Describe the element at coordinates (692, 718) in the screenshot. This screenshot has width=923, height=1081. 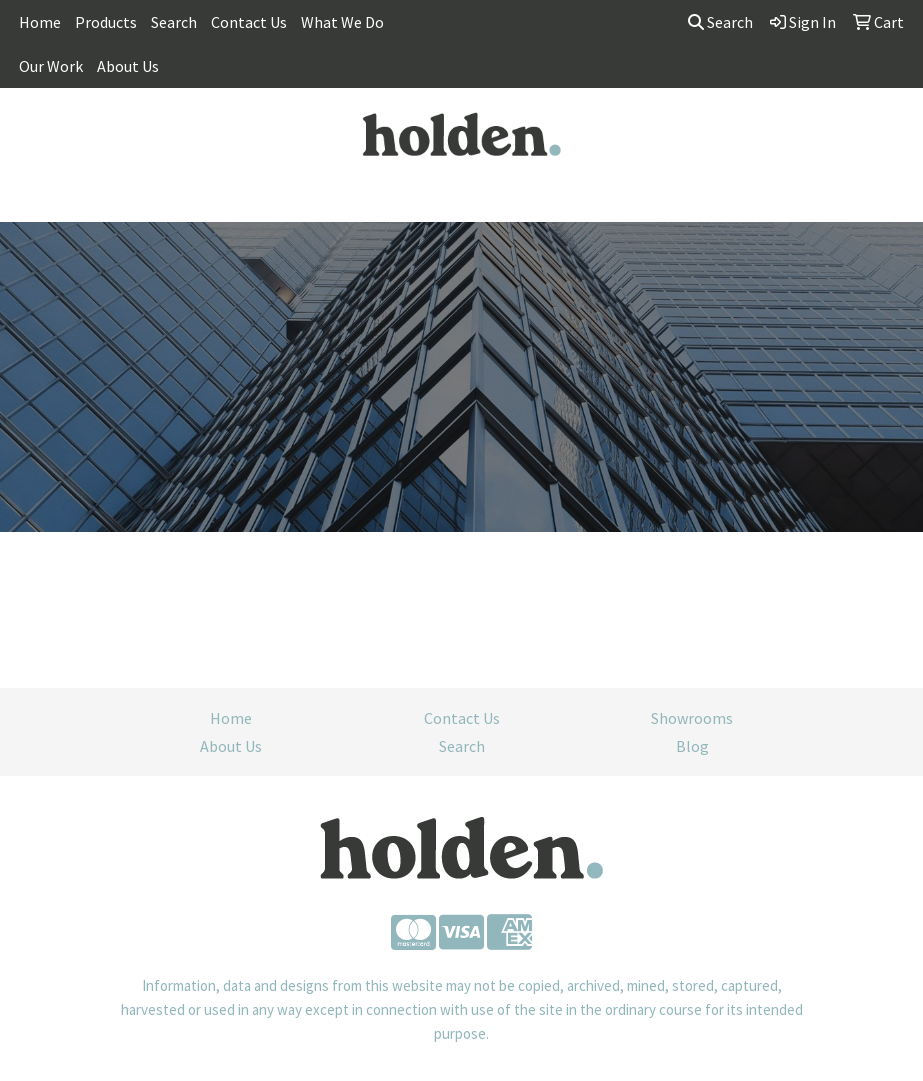
I see `Showrooms` at that location.